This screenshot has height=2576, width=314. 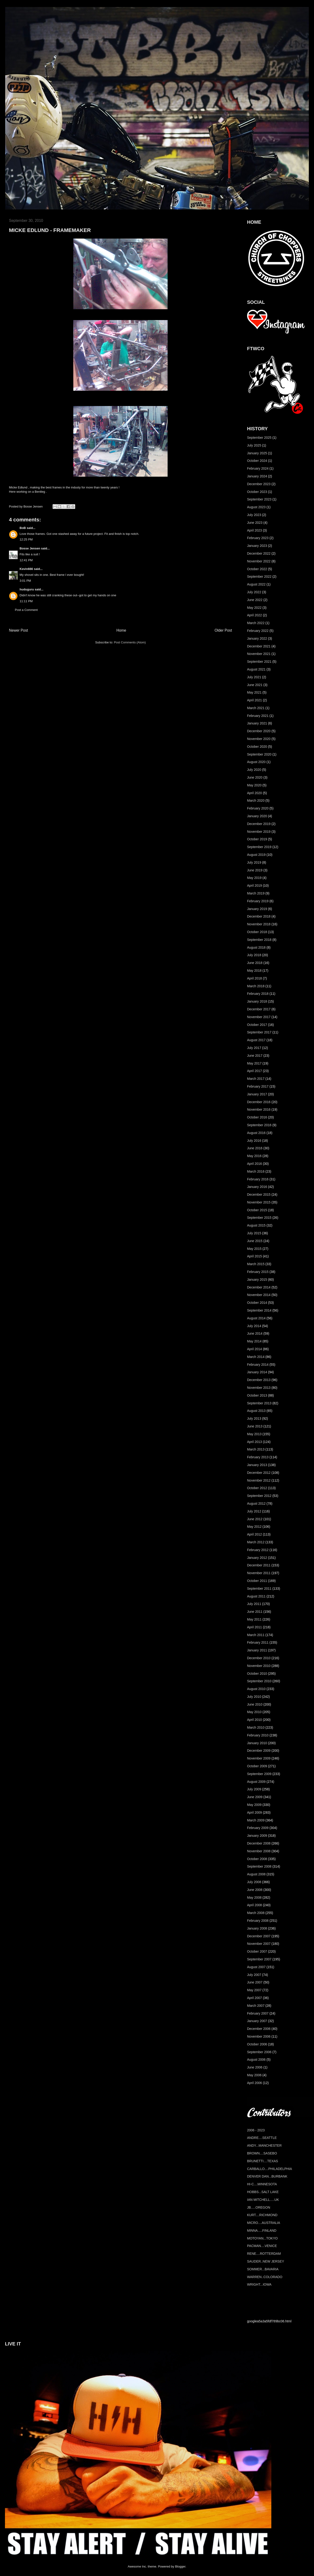 I want to click on JB.....OREGON, so click(x=258, y=2207).